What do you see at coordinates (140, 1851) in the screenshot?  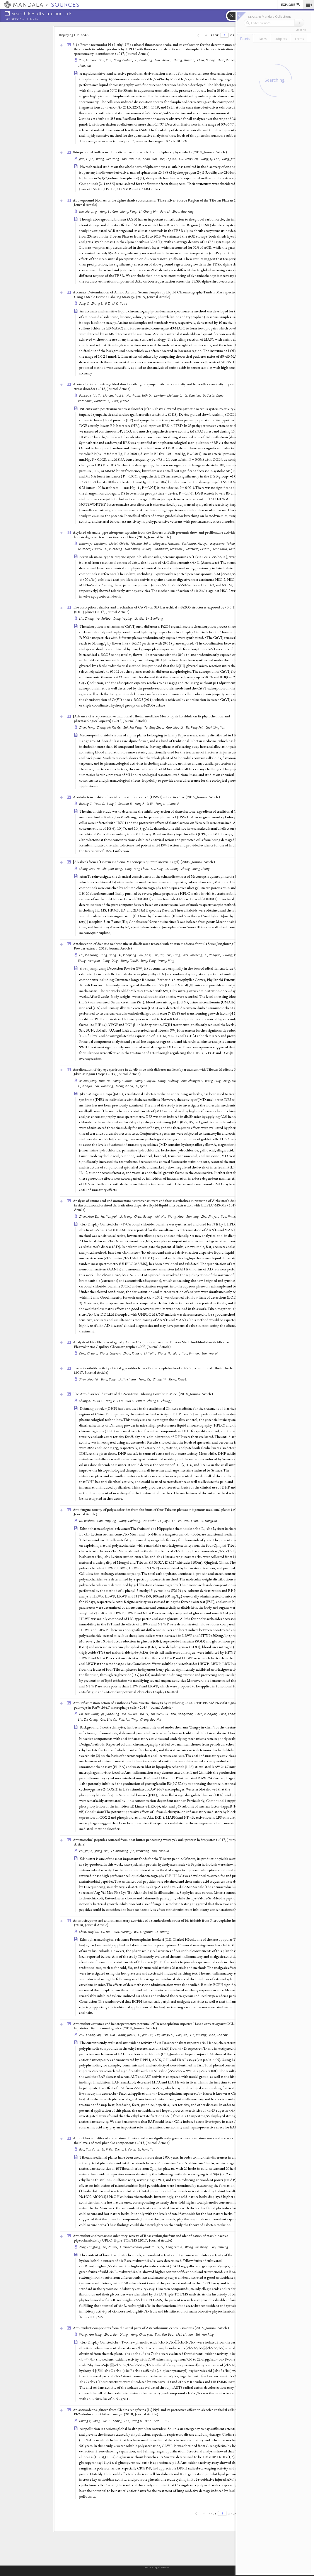 I see `Jin, Wengang,` at bounding box center [140, 1851].